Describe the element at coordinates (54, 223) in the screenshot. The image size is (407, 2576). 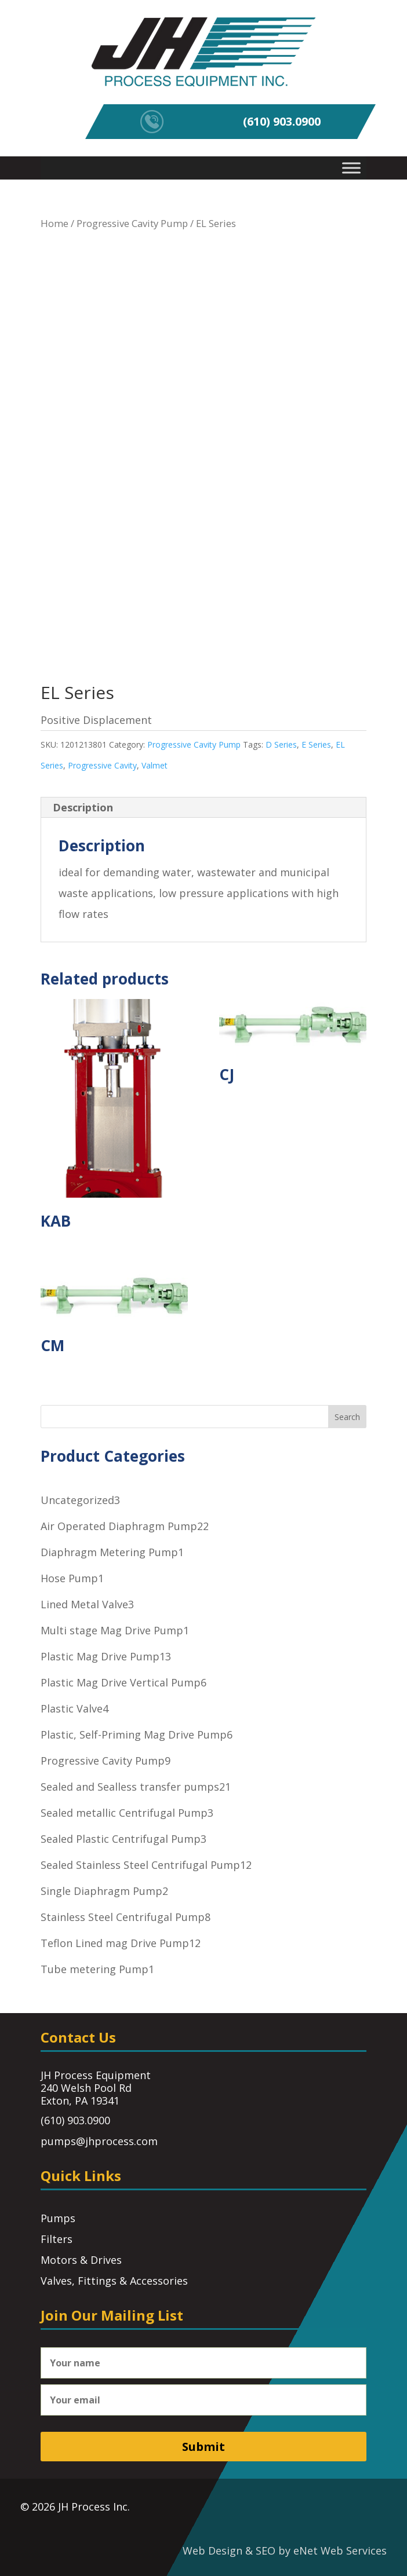
I see `Home` at that location.